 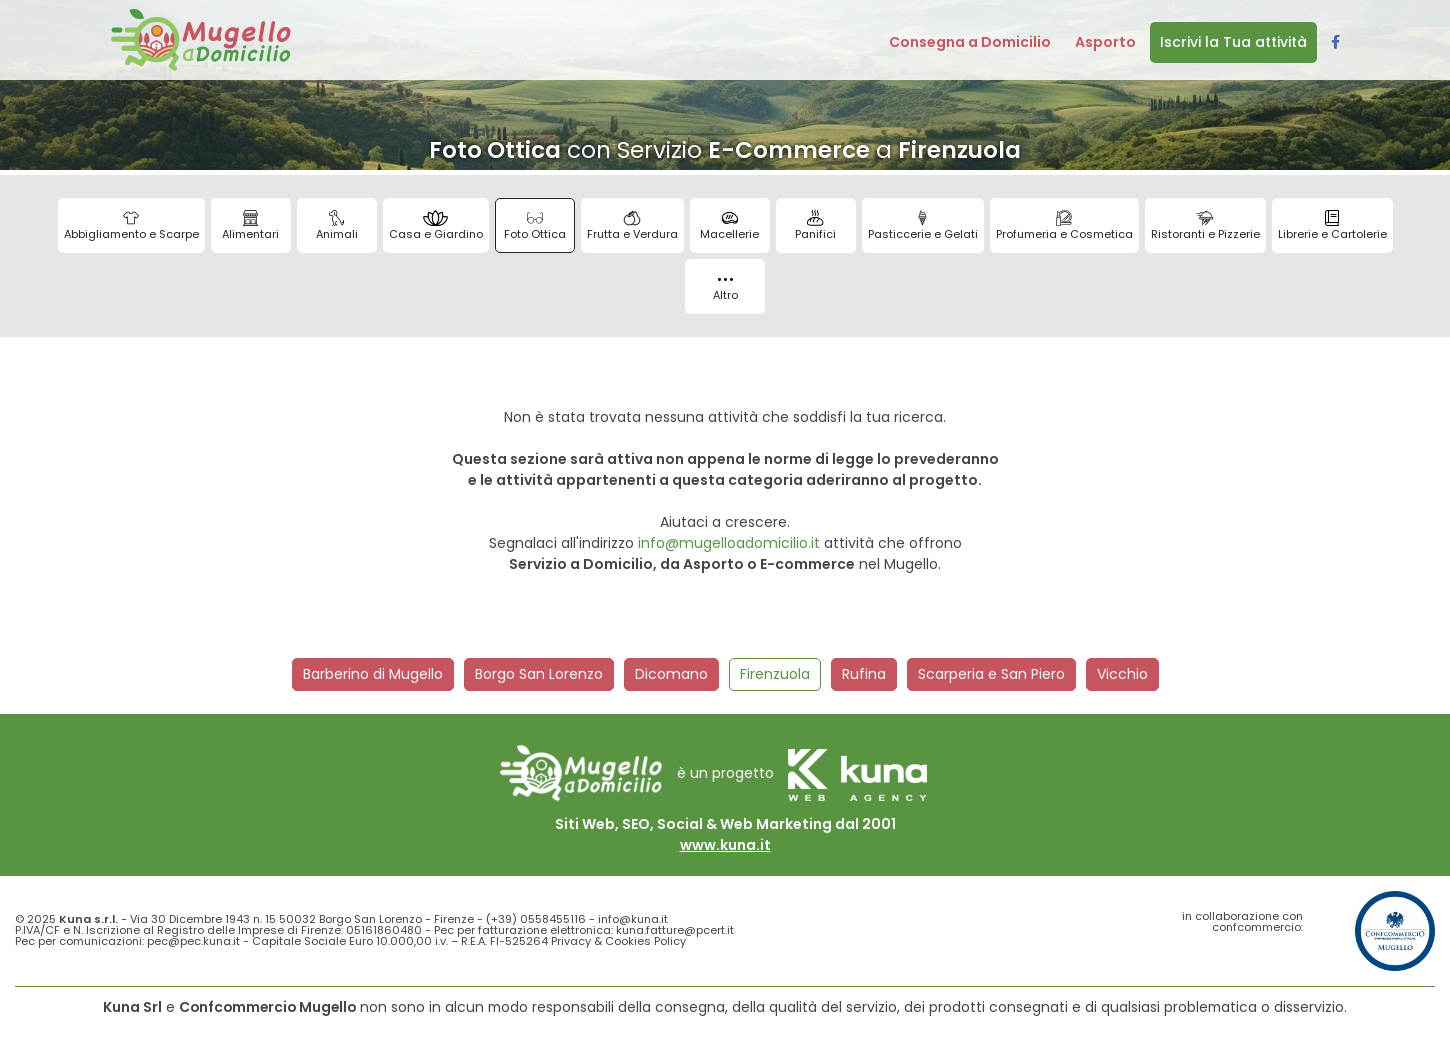 What do you see at coordinates (815, 226) in the screenshot?
I see `Panifici` at bounding box center [815, 226].